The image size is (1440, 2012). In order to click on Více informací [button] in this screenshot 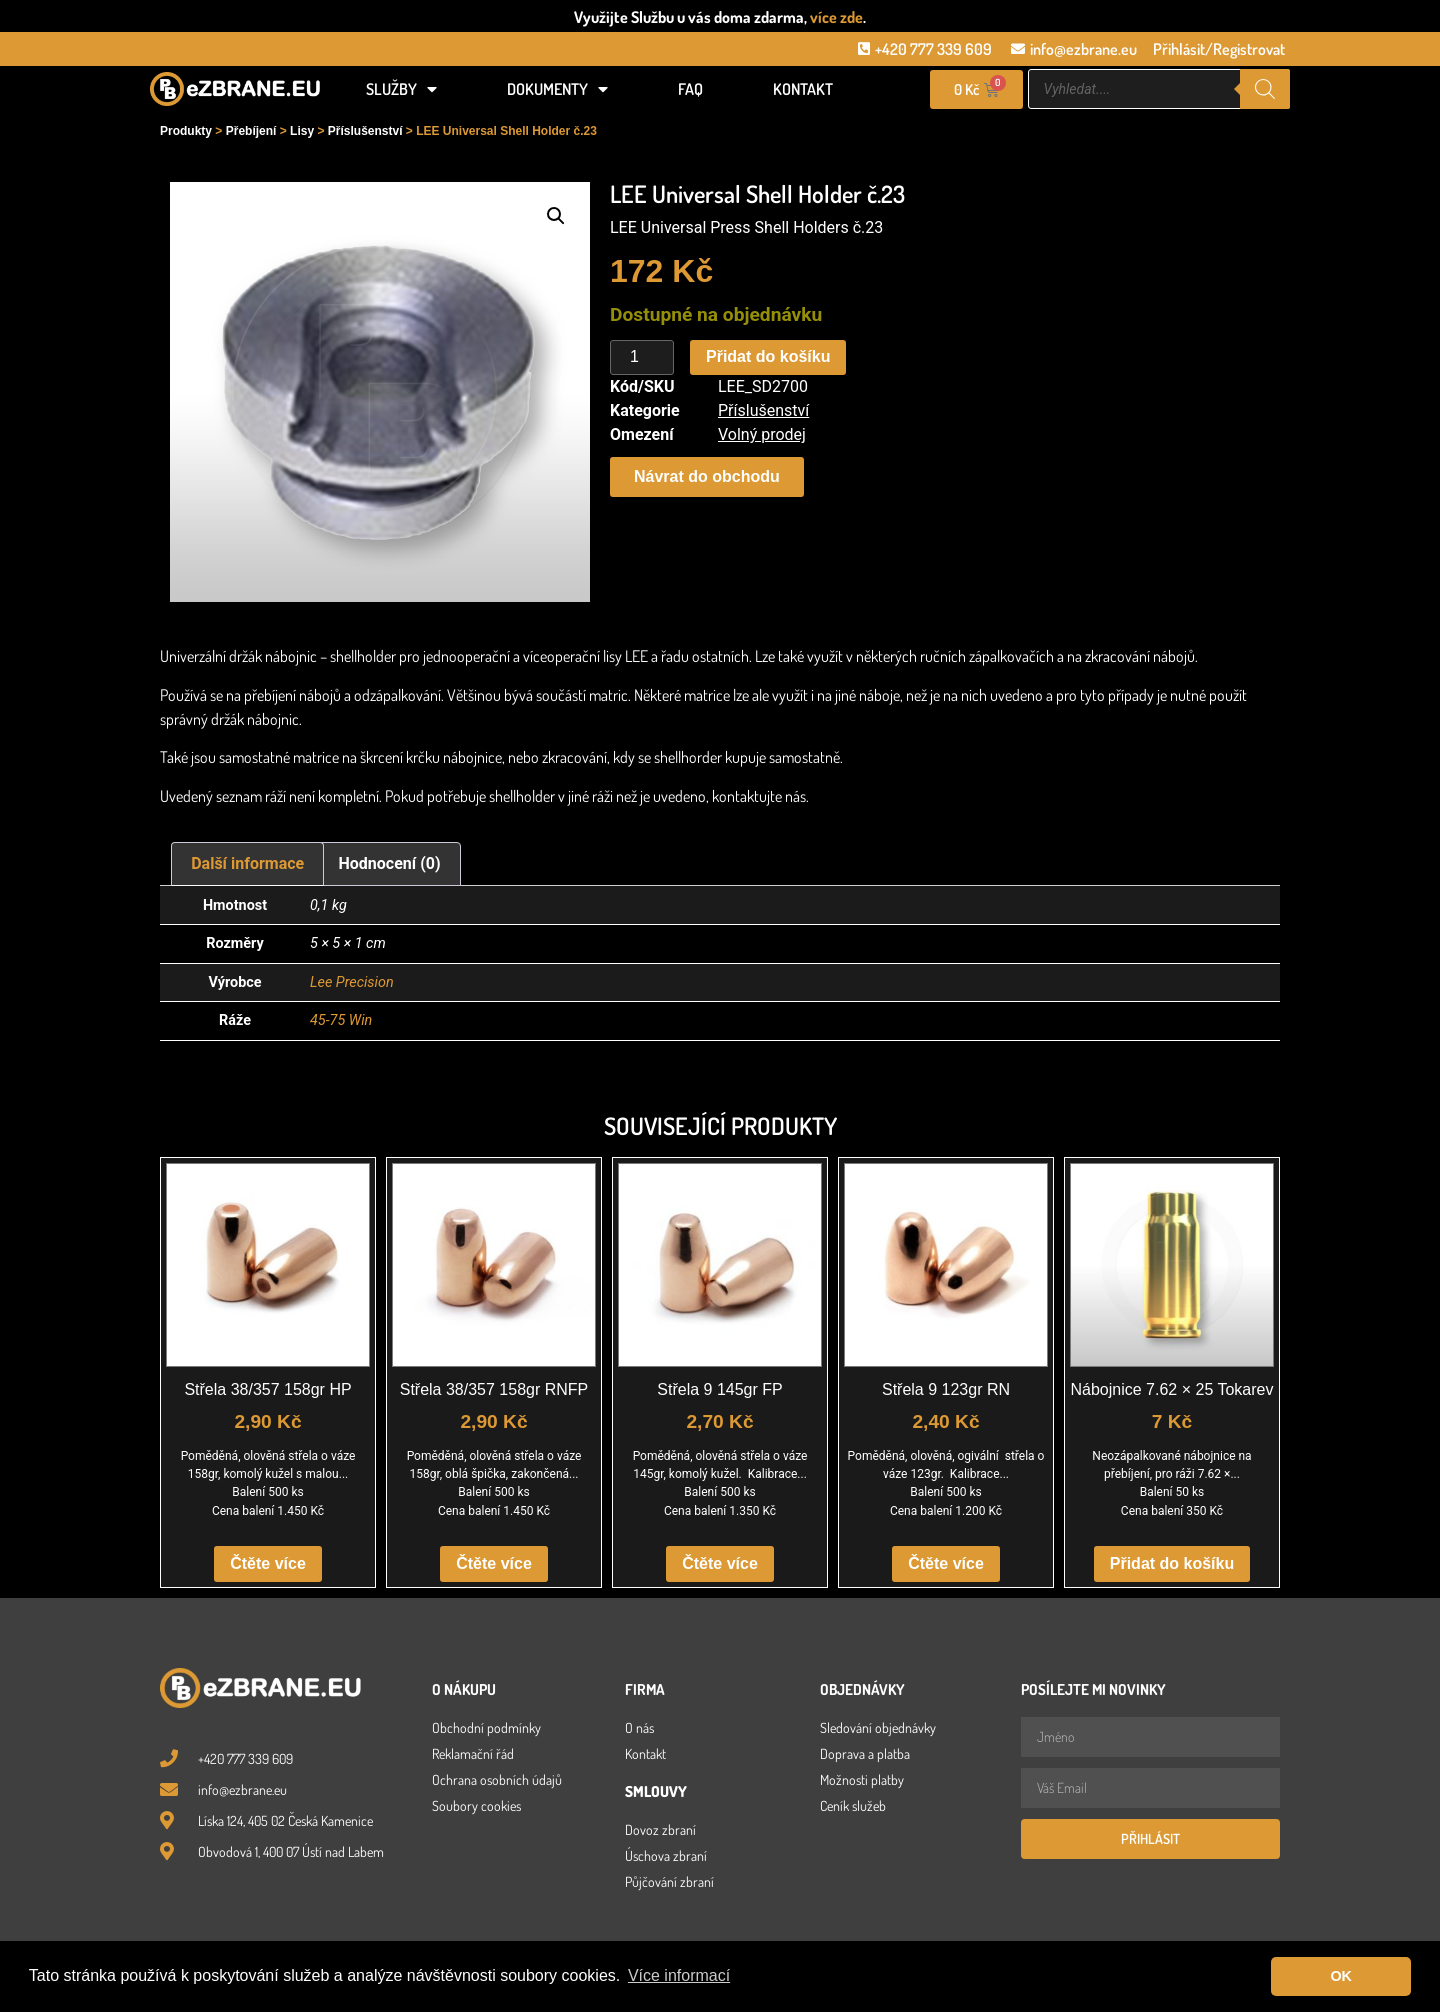, I will do `click(679, 1975)`.